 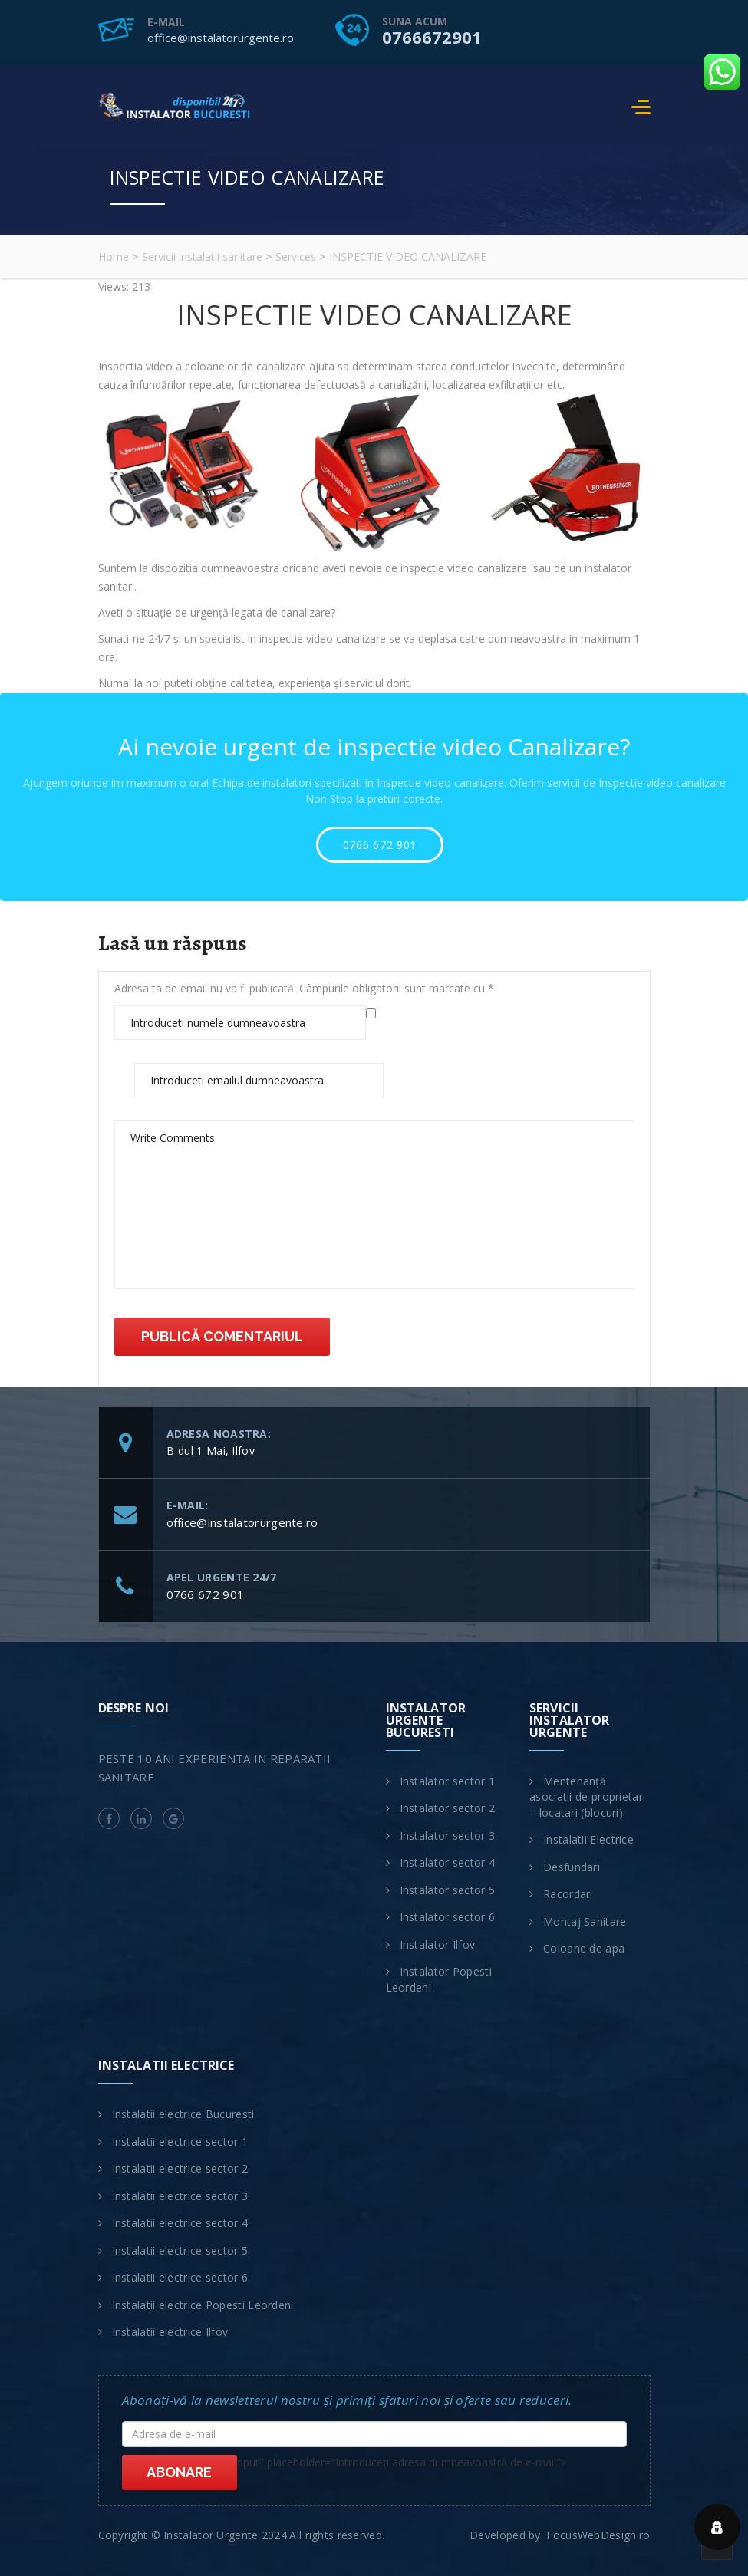 I want to click on Instalator sector 6, so click(x=448, y=1917).